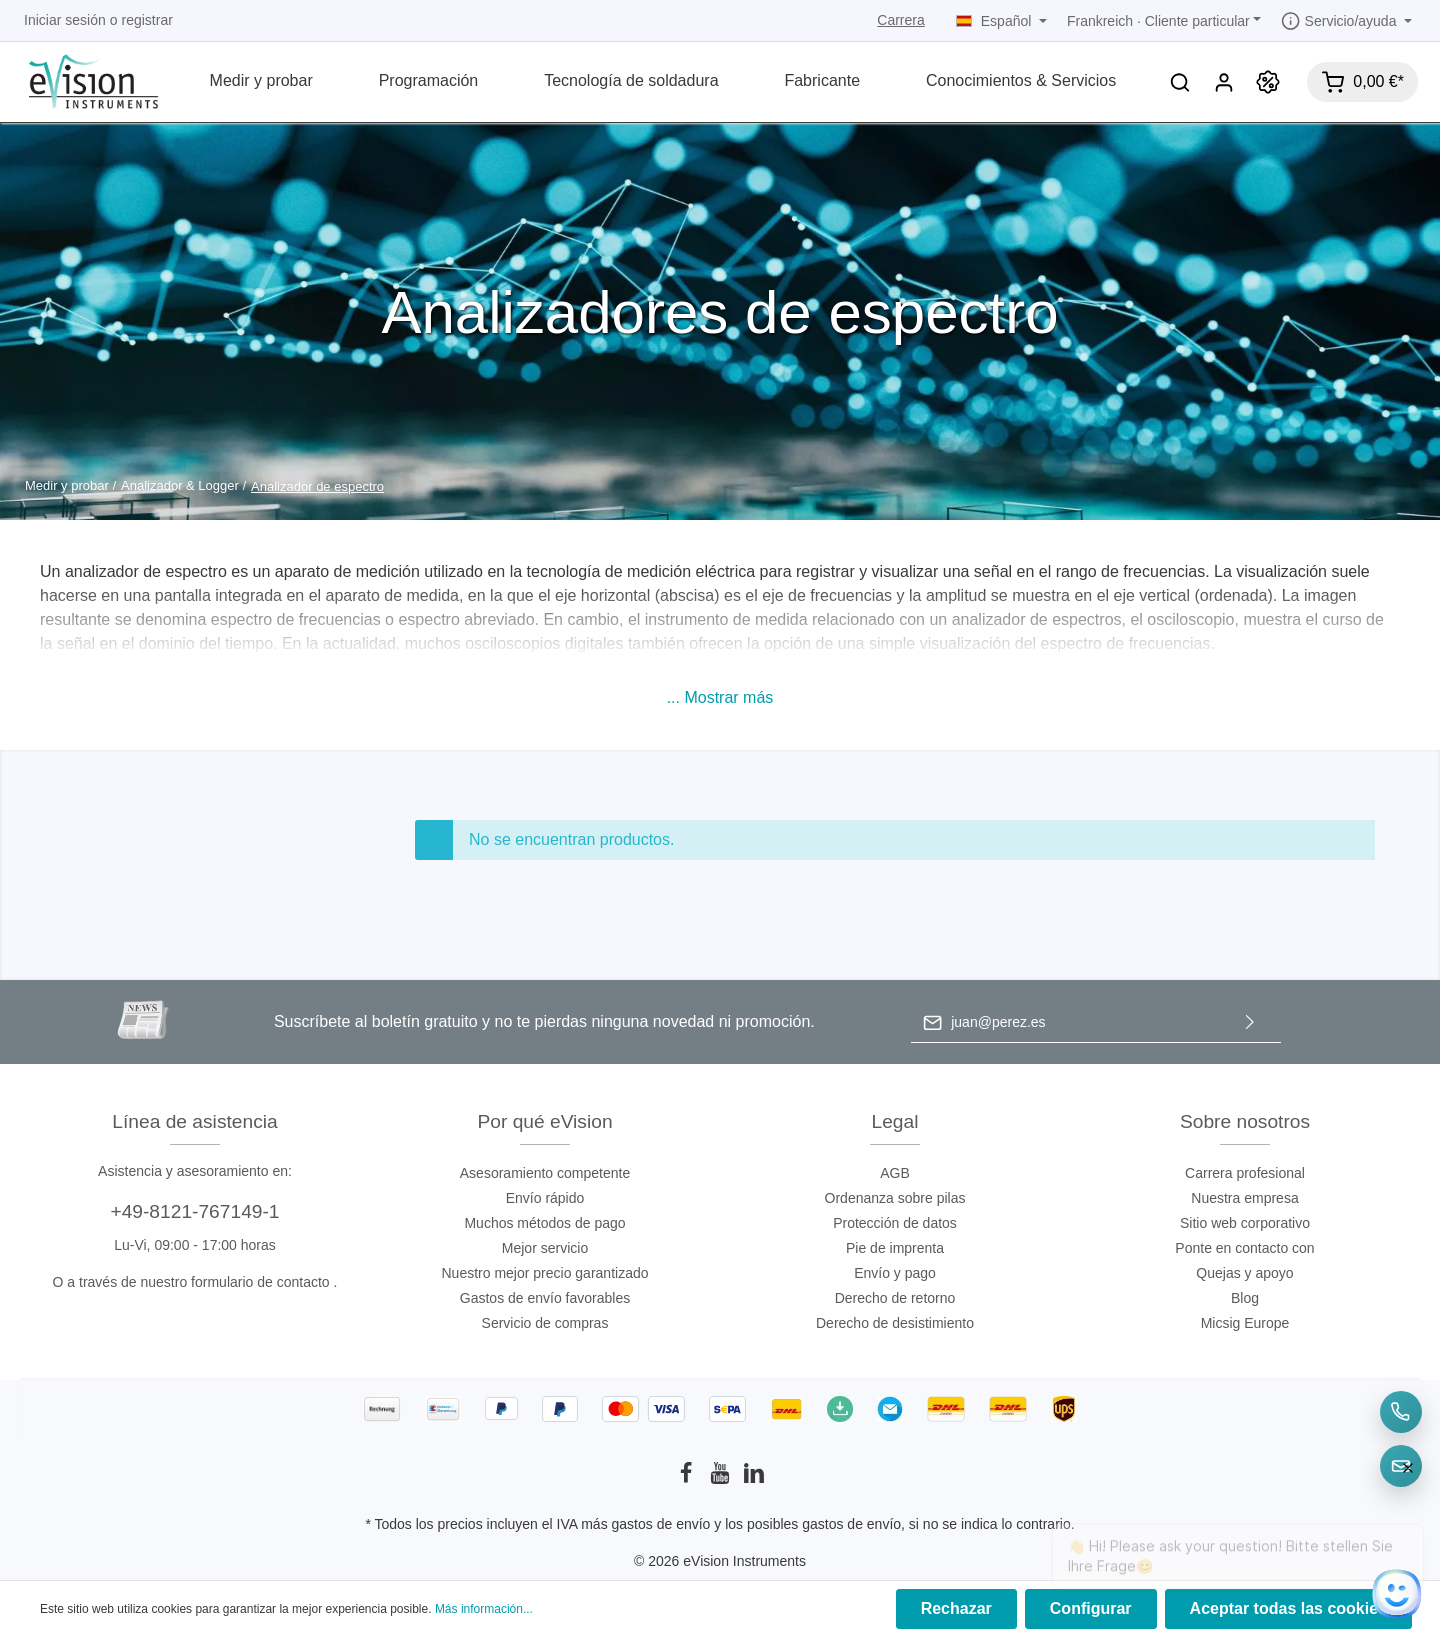 This screenshot has width=1440, height=1637. I want to click on Micsig Europe, so click(1245, 1323).